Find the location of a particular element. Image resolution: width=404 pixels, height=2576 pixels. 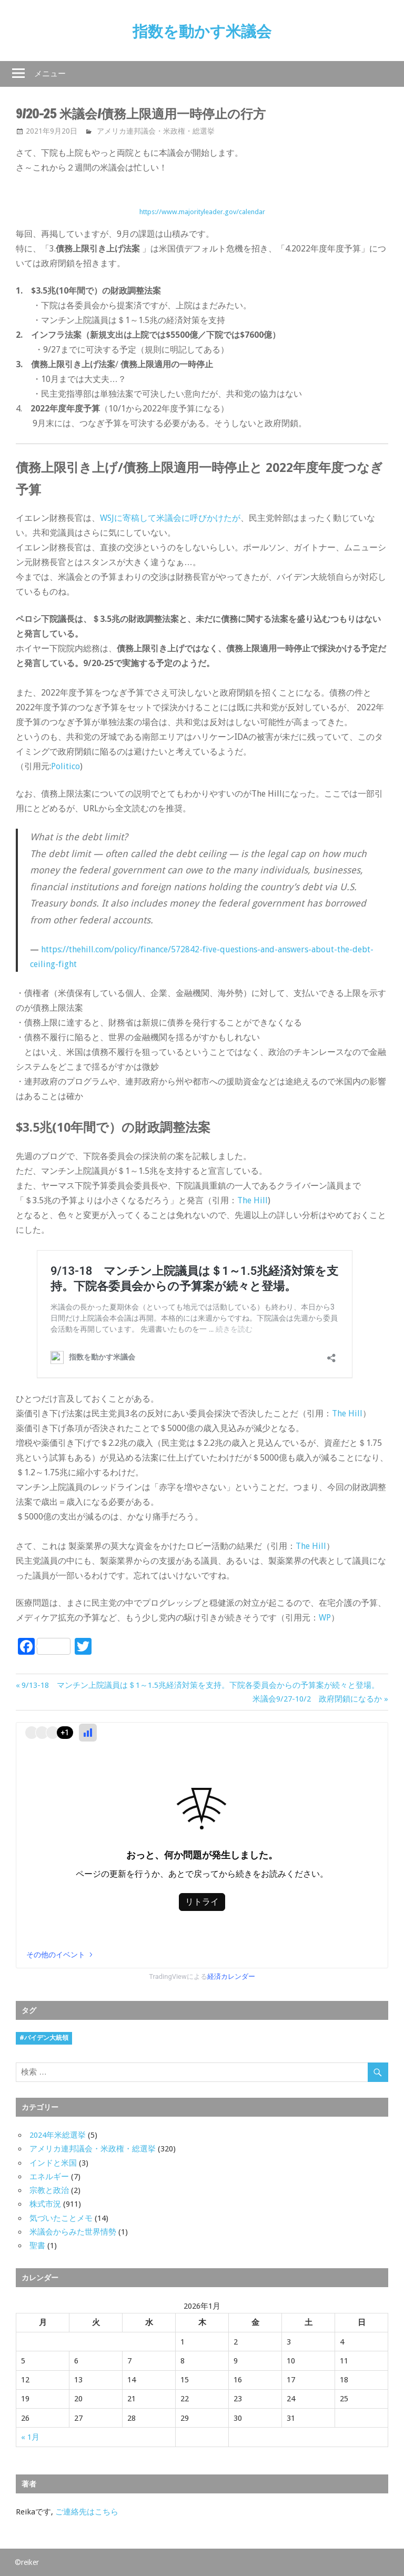

TradingViewによる is located at coordinates (202, 1976).